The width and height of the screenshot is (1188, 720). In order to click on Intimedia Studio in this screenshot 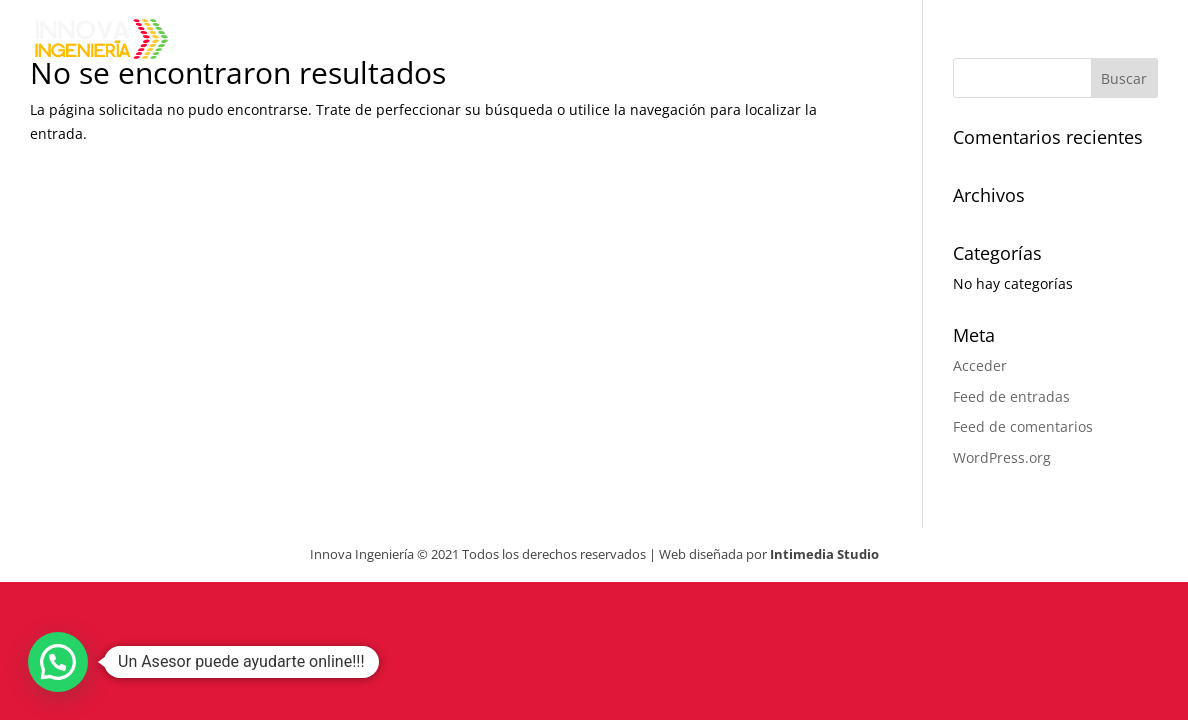, I will do `click(824, 554)`.